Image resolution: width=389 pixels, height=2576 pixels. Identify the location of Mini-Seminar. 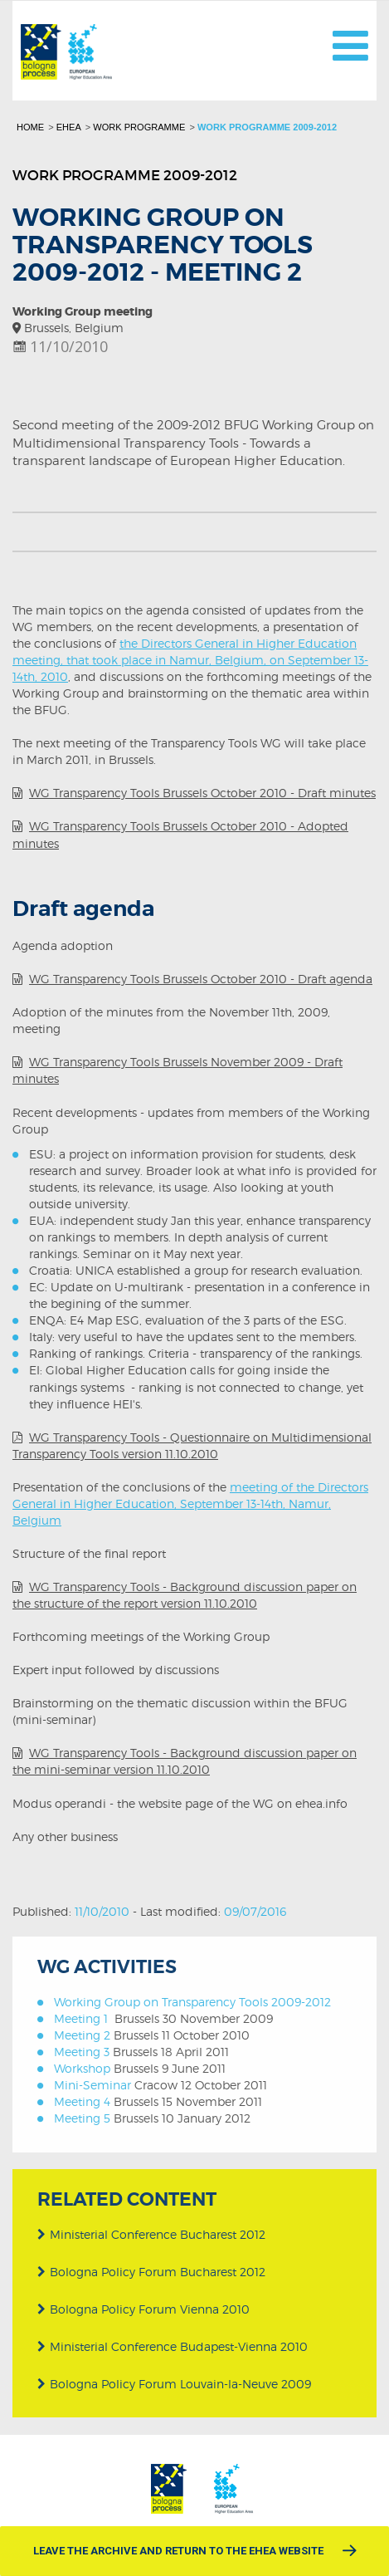
(92, 2085).